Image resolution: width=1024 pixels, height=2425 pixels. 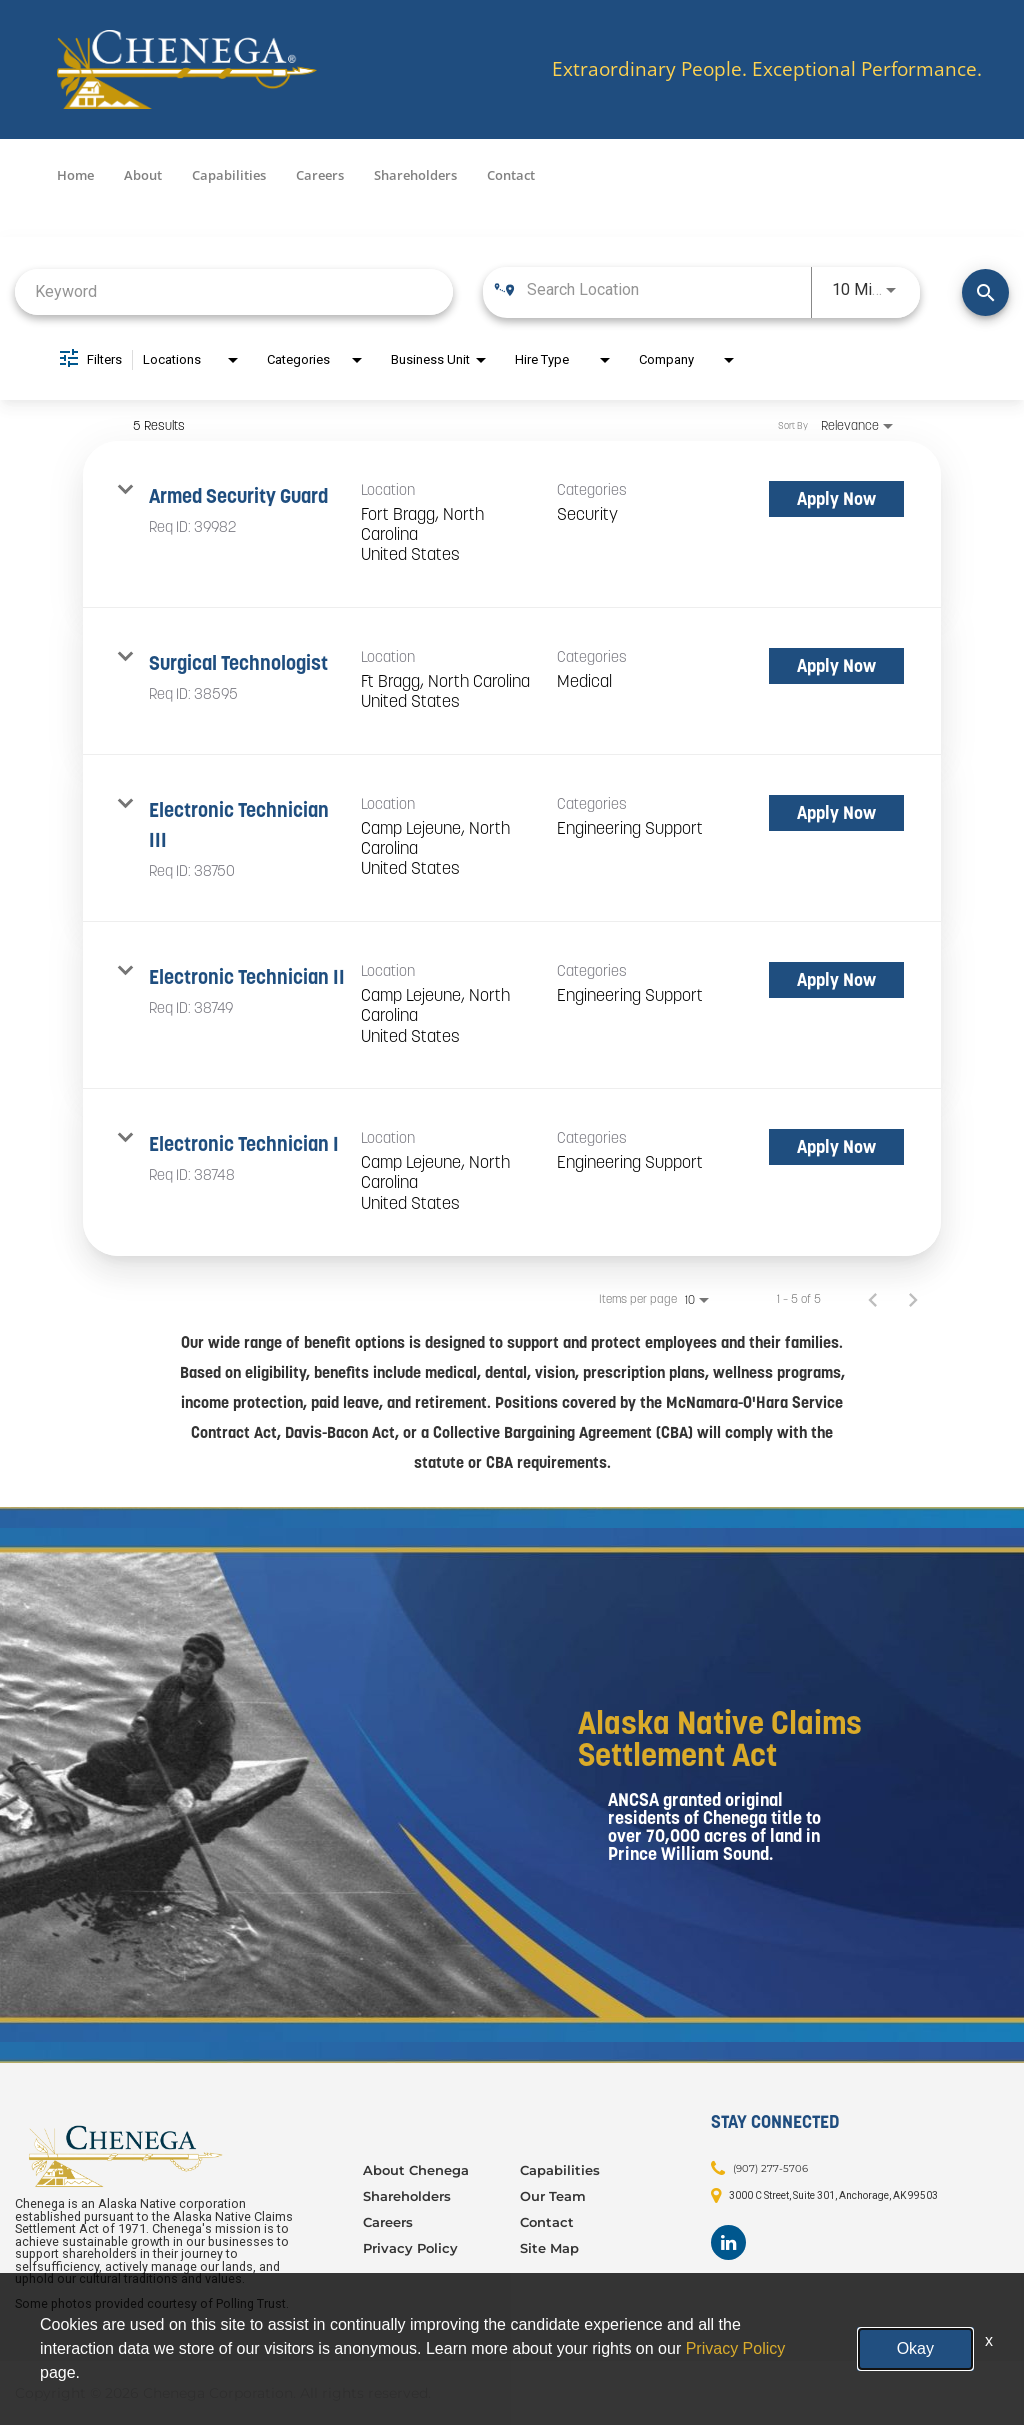 What do you see at coordinates (229, 175) in the screenshot?
I see `Capabilities` at bounding box center [229, 175].